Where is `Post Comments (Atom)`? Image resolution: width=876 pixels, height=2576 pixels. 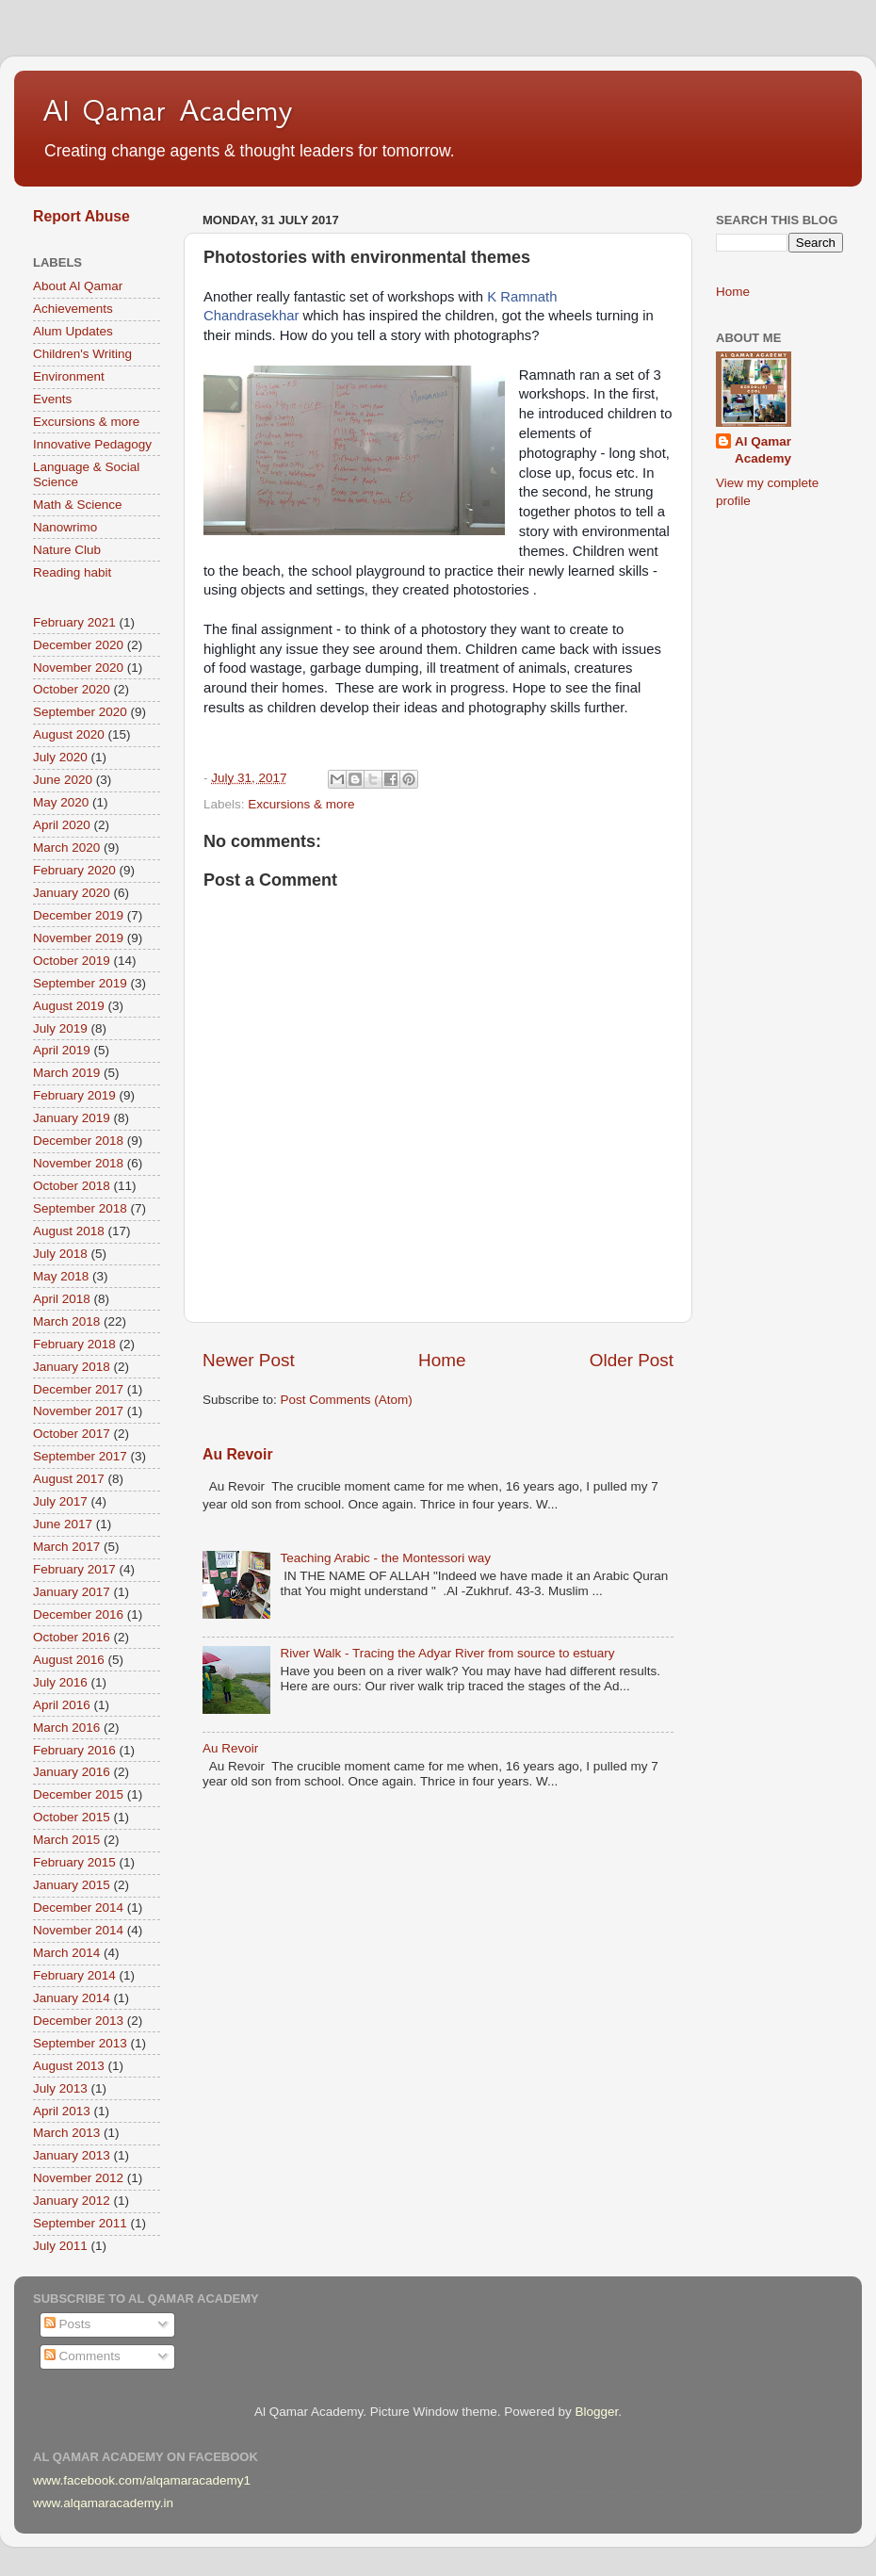 Post Comments (Atom) is located at coordinates (347, 1400).